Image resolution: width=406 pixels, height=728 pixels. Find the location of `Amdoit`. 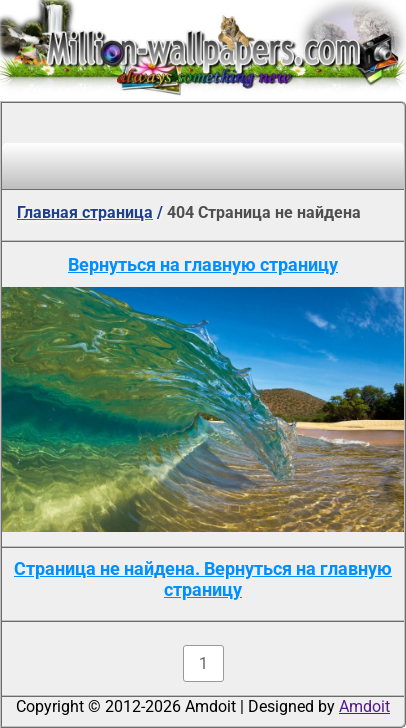

Amdoit is located at coordinates (364, 706).